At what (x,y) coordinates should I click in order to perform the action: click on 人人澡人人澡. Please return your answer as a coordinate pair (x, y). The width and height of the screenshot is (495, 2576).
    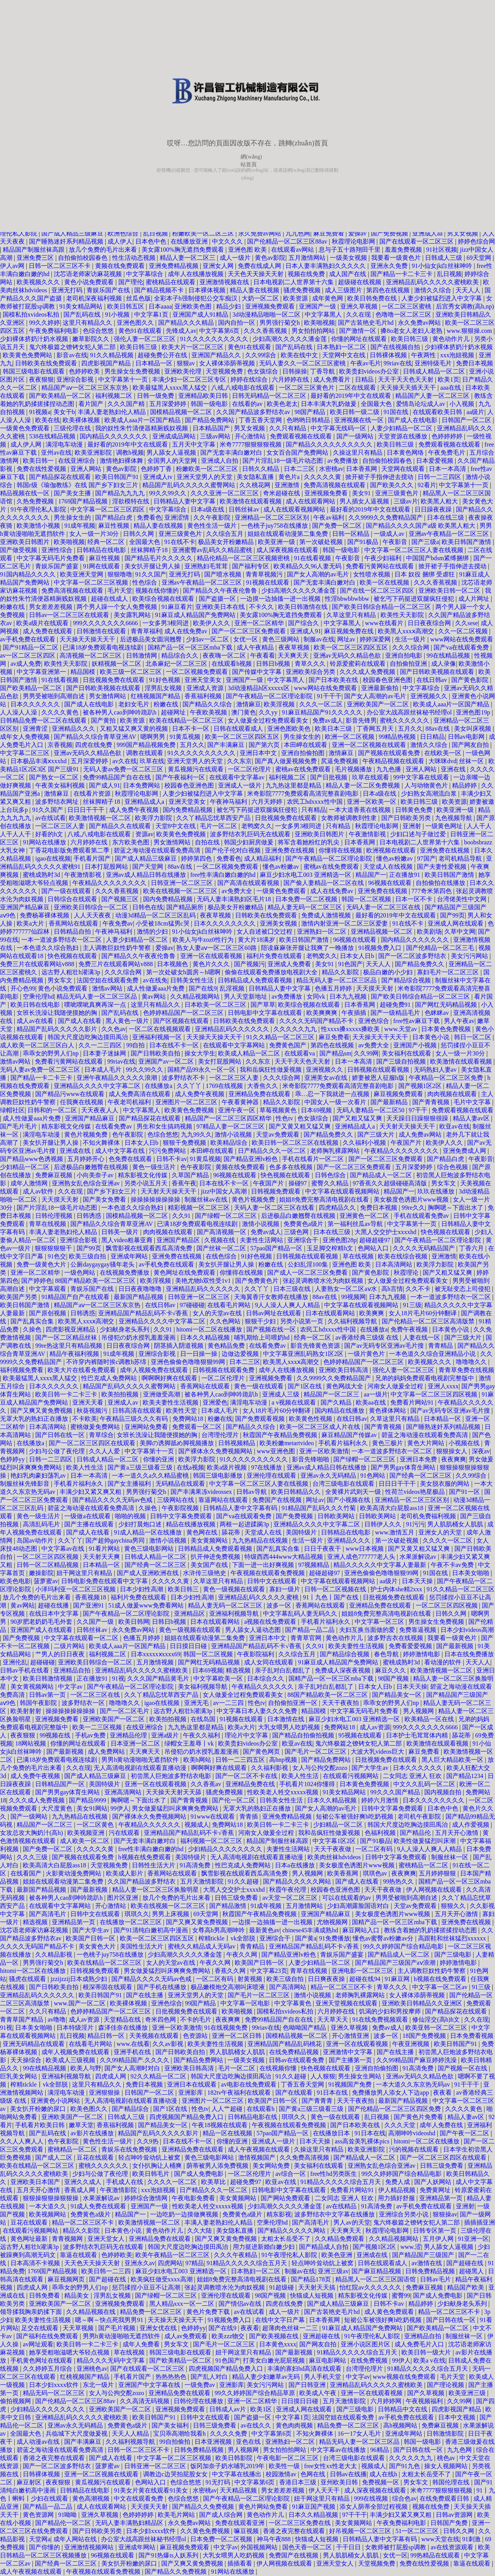
    Looking at the image, I should click on (19, 712).